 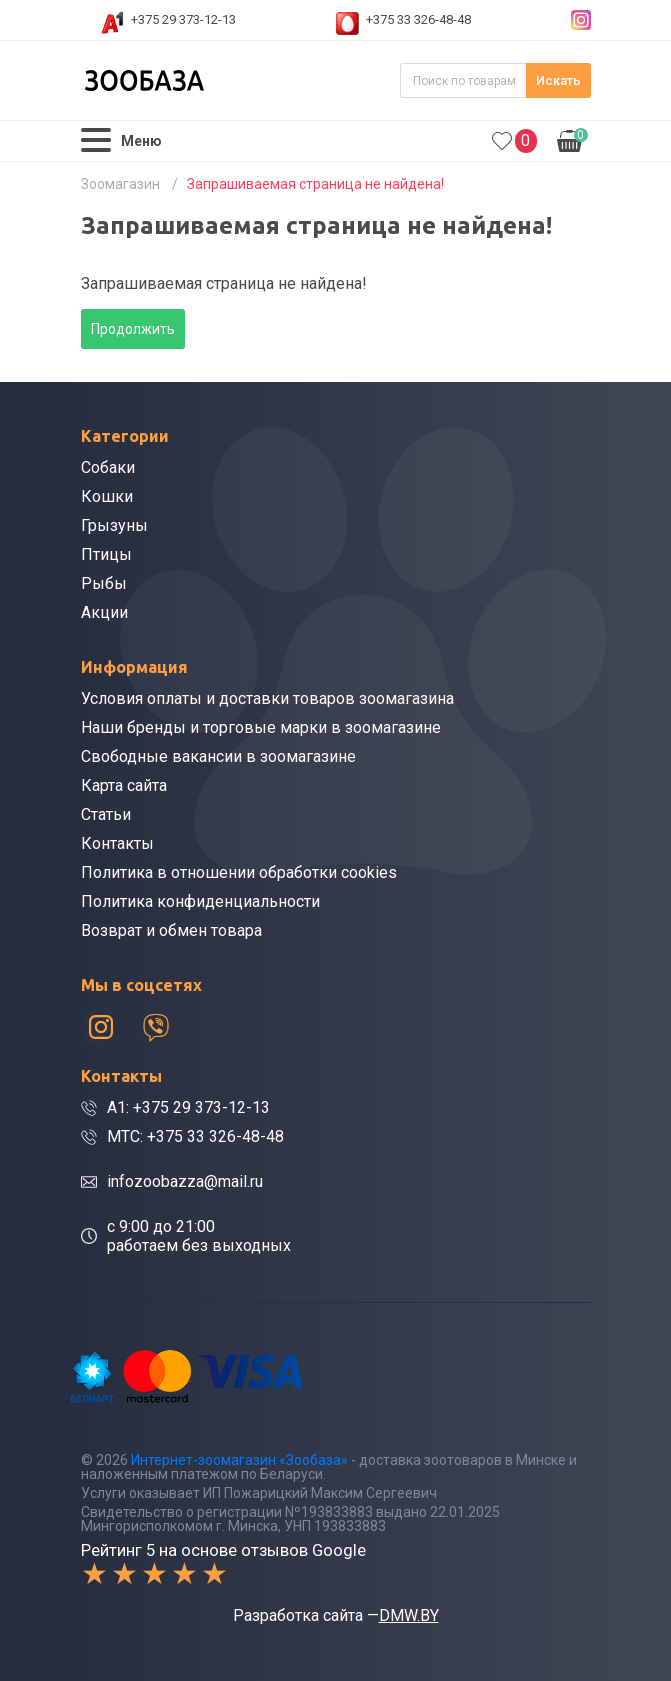 I want to click on Возврат и обмен товара, so click(x=171, y=930).